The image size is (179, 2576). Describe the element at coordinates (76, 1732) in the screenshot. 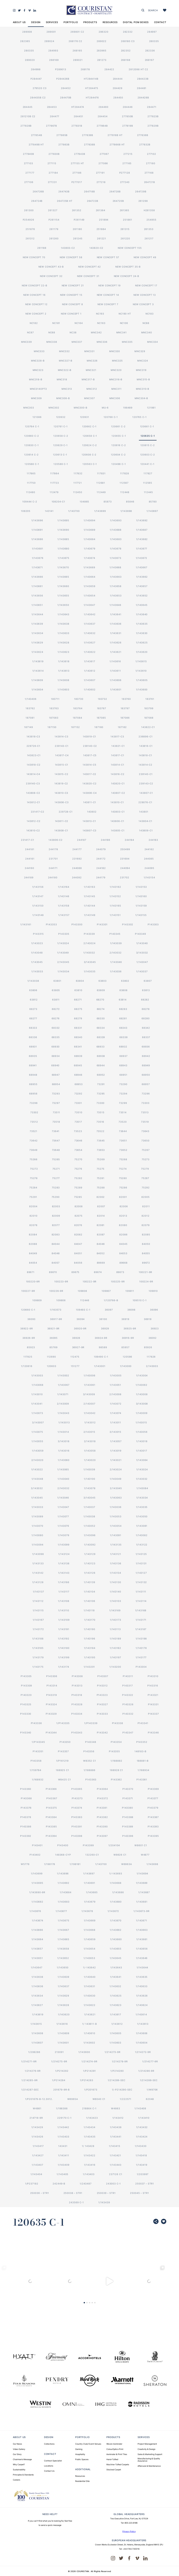

I see `P143343` at that location.